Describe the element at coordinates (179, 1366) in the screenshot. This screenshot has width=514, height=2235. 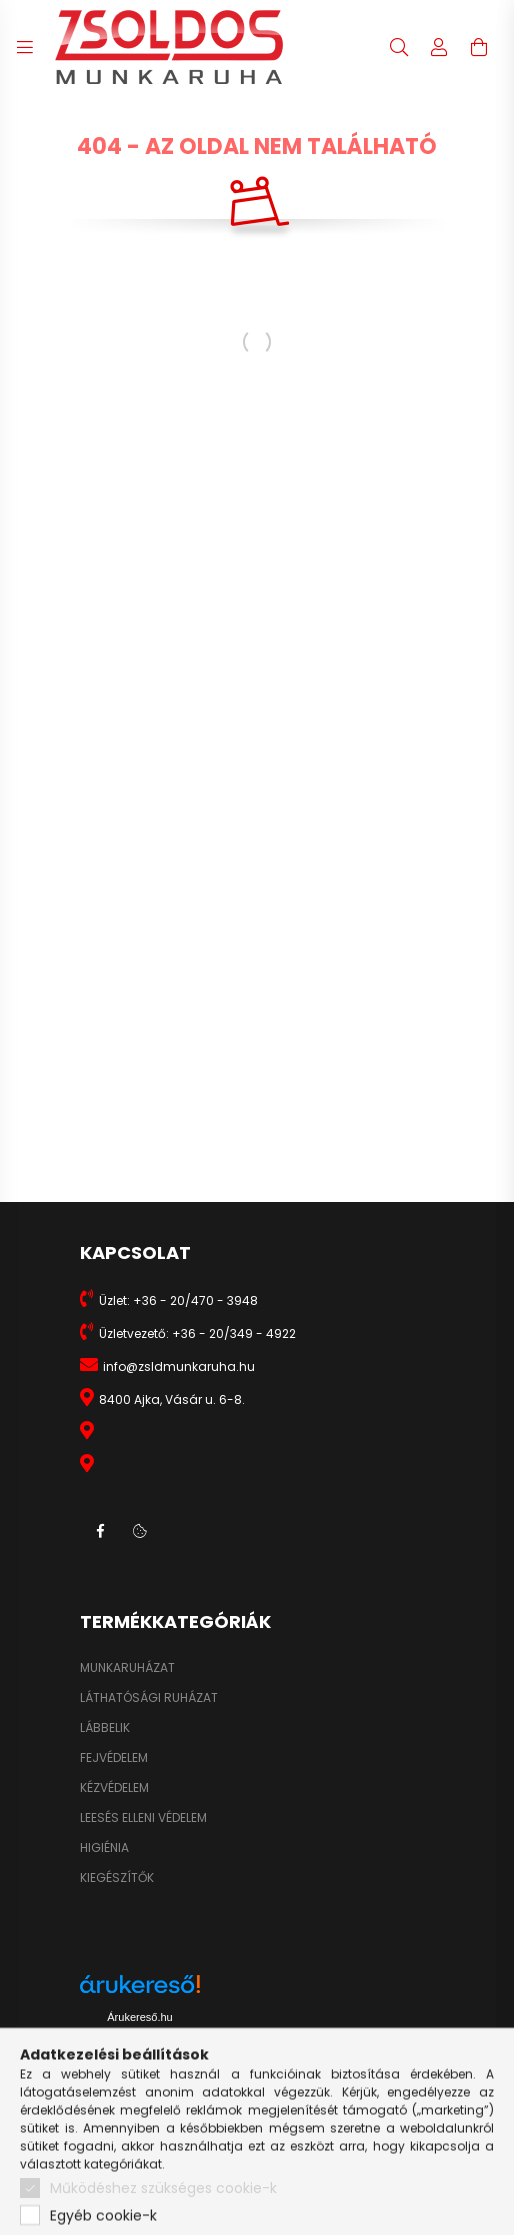
I see `info@zsldmunkaruha.hu` at that location.